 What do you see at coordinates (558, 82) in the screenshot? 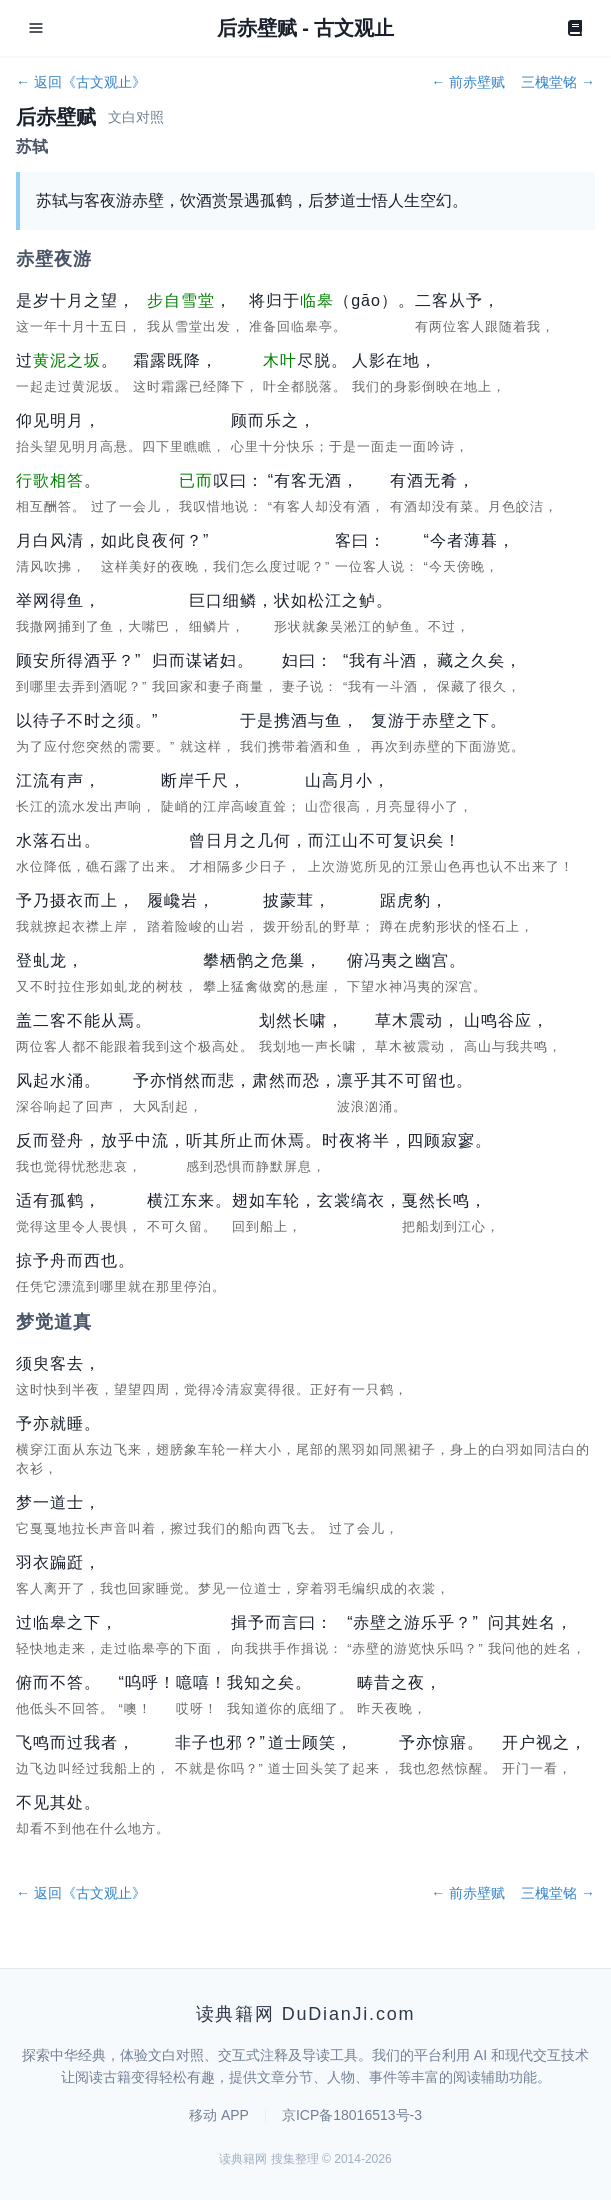
I see `三槐堂铭 →` at bounding box center [558, 82].